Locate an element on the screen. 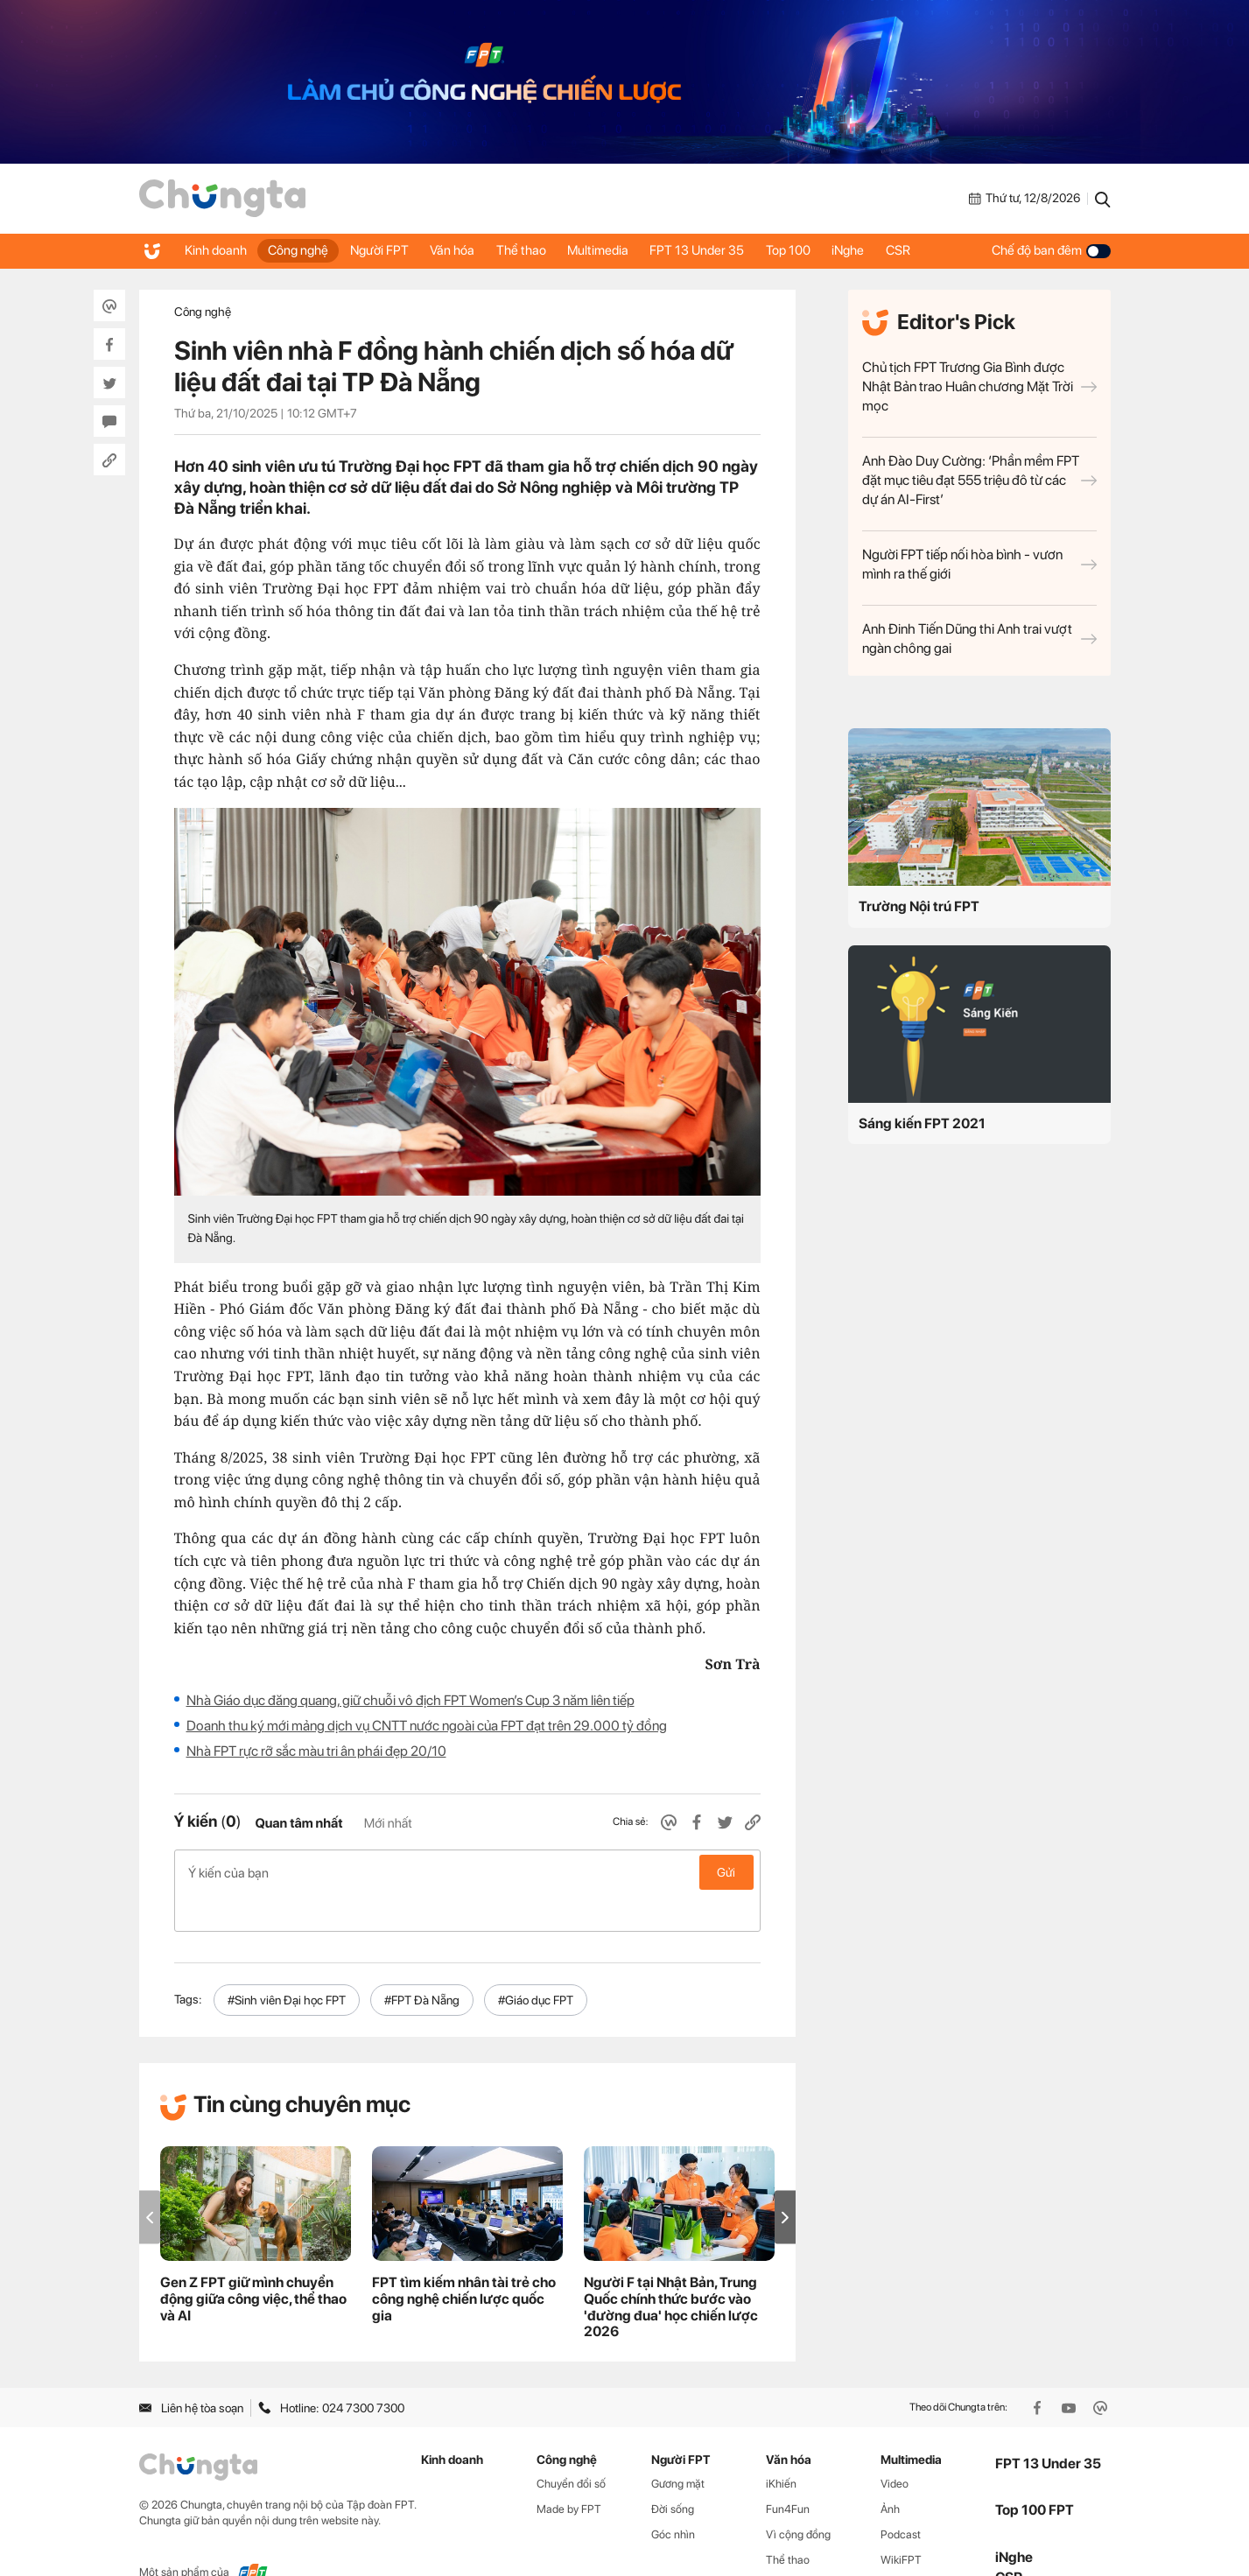 The image size is (1249, 2576). Công nghệ is located at coordinates (305, 250).